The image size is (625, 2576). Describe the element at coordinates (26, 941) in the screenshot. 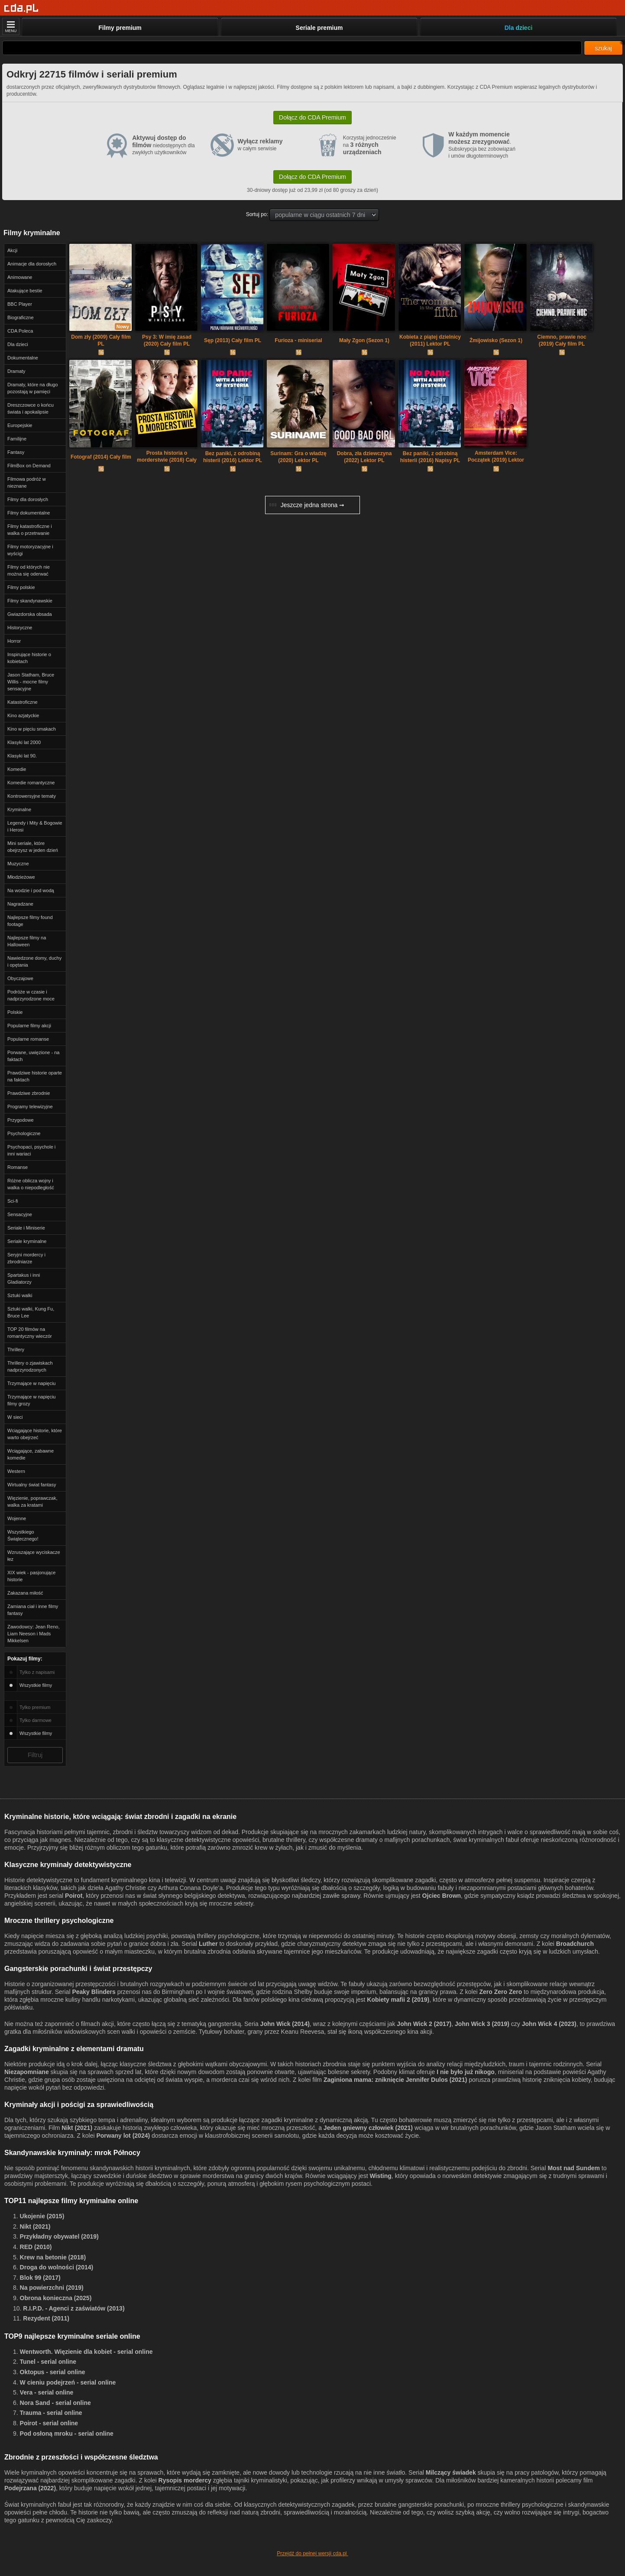

I see `Najlepsze filmy na Halloween` at that location.